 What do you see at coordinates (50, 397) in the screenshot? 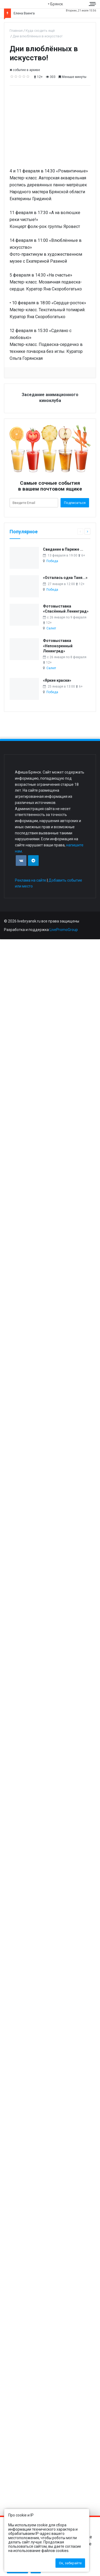
I see `Заседание анимационного киноклуба` at bounding box center [50, 397].